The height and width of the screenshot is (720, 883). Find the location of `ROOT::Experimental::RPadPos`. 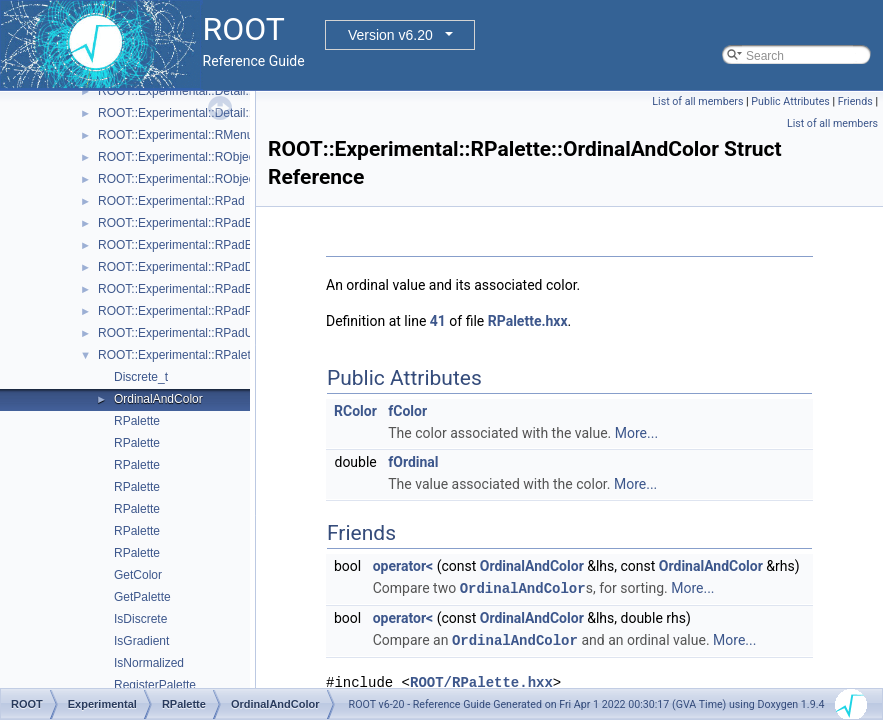

ROOT::Experimental::RPadPos is located at coordinates (181, 311).